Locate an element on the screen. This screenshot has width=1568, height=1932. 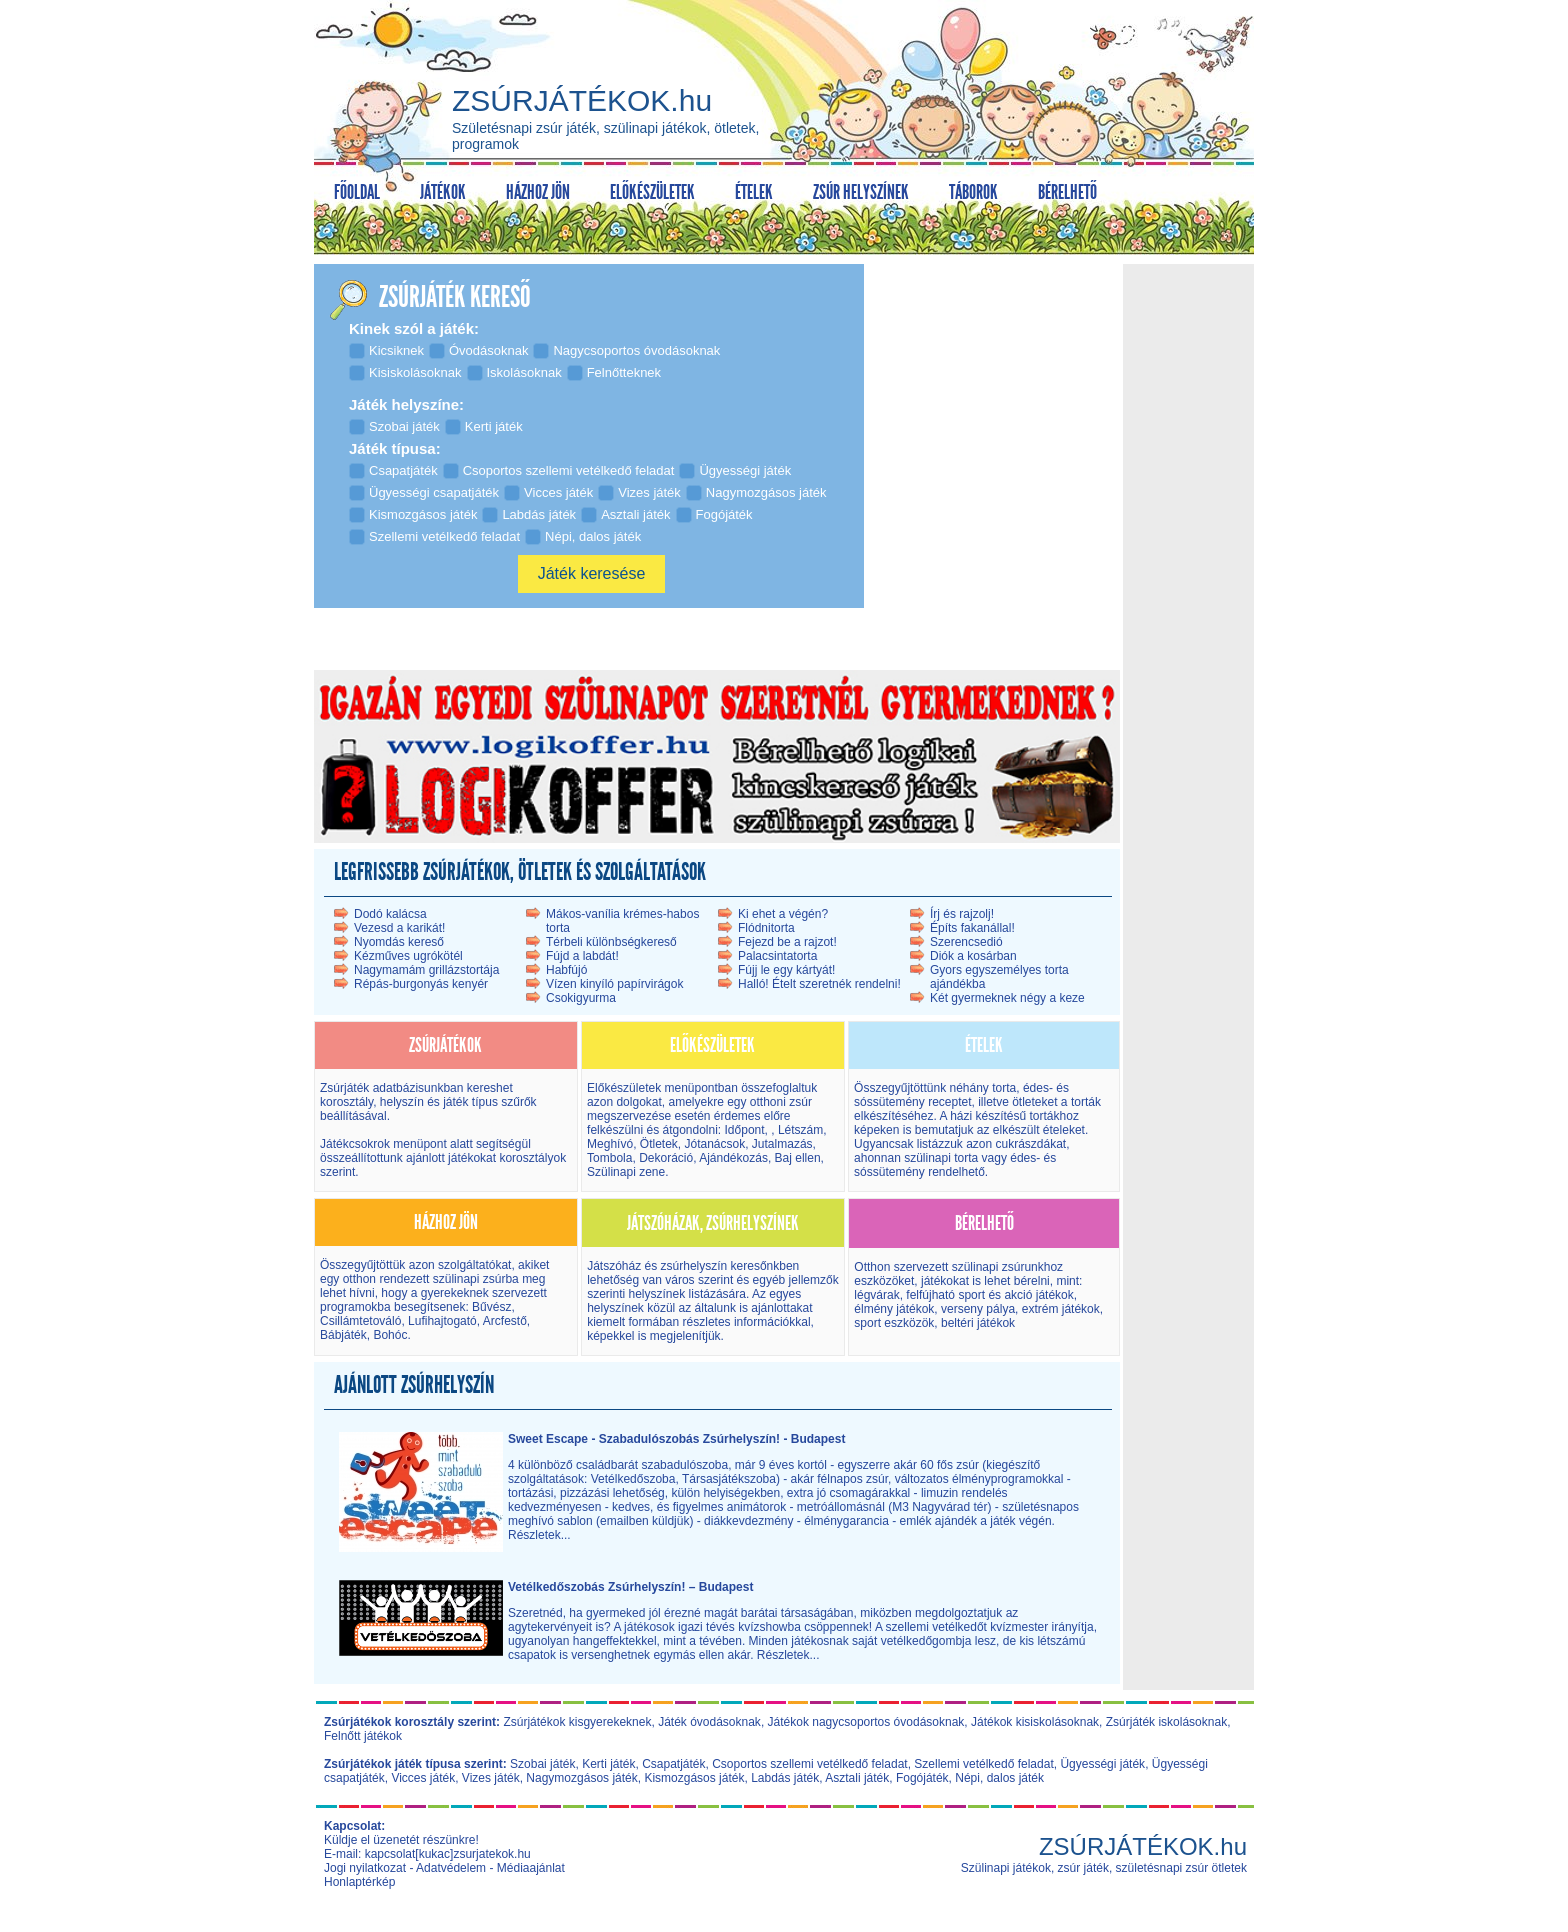
édes is located at coordinates (1036, 1088).